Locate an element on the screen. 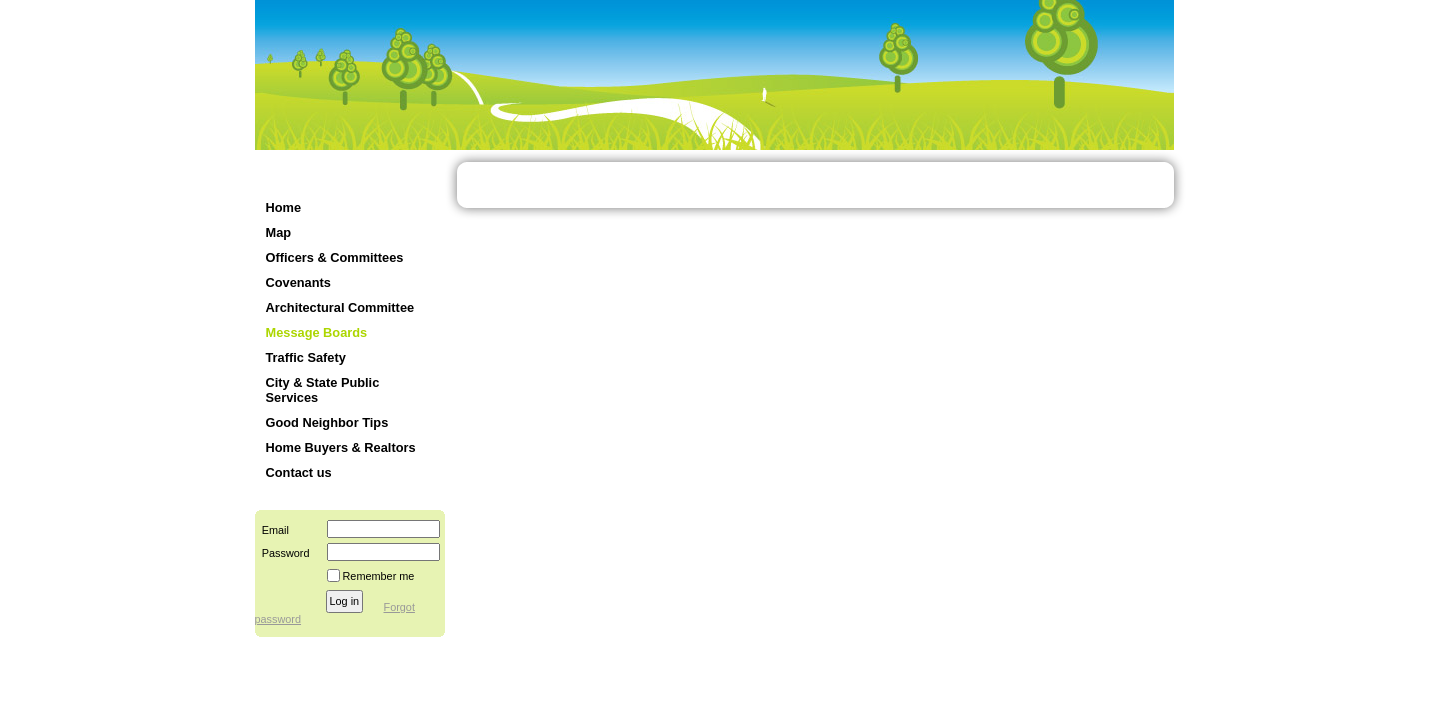 This screenshot has width=1440, height=720. Email is located at coordinates (272, 530).